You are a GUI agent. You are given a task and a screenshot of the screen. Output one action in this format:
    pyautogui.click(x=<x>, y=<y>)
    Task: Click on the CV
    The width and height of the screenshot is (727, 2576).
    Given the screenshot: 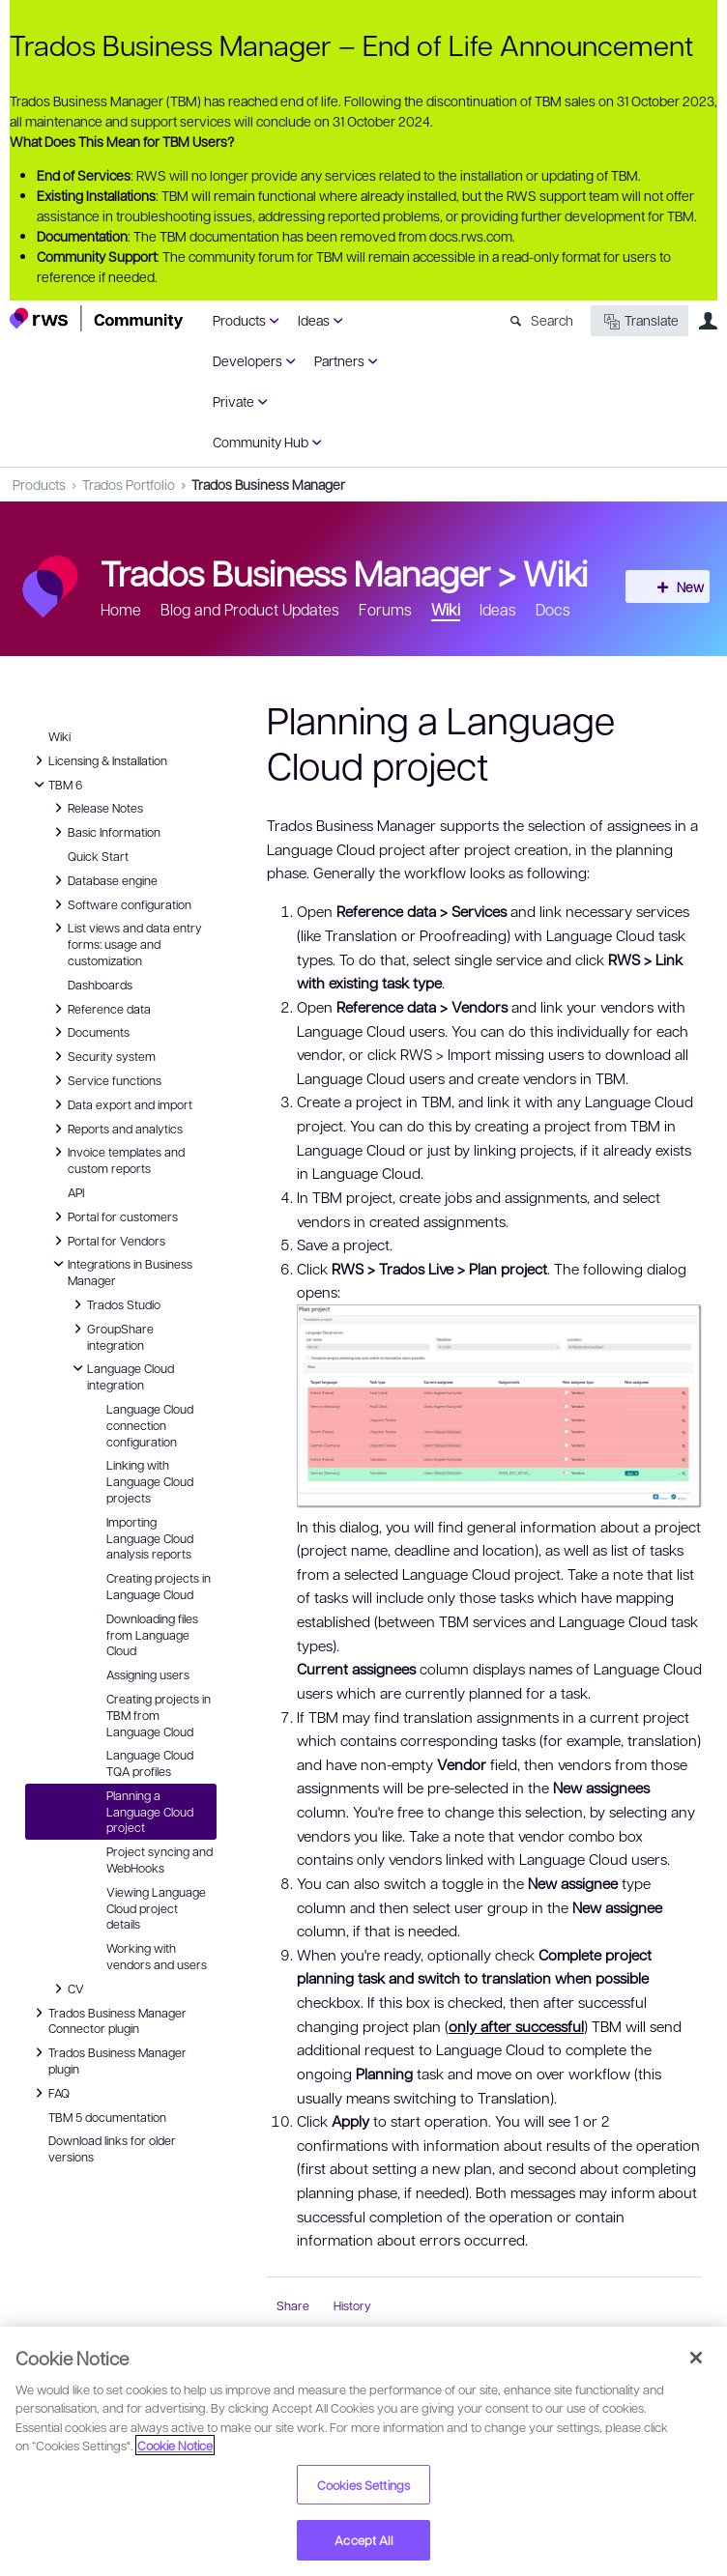 What is the action you would take?
    pyautogui.click(x=71, y=1988)
    